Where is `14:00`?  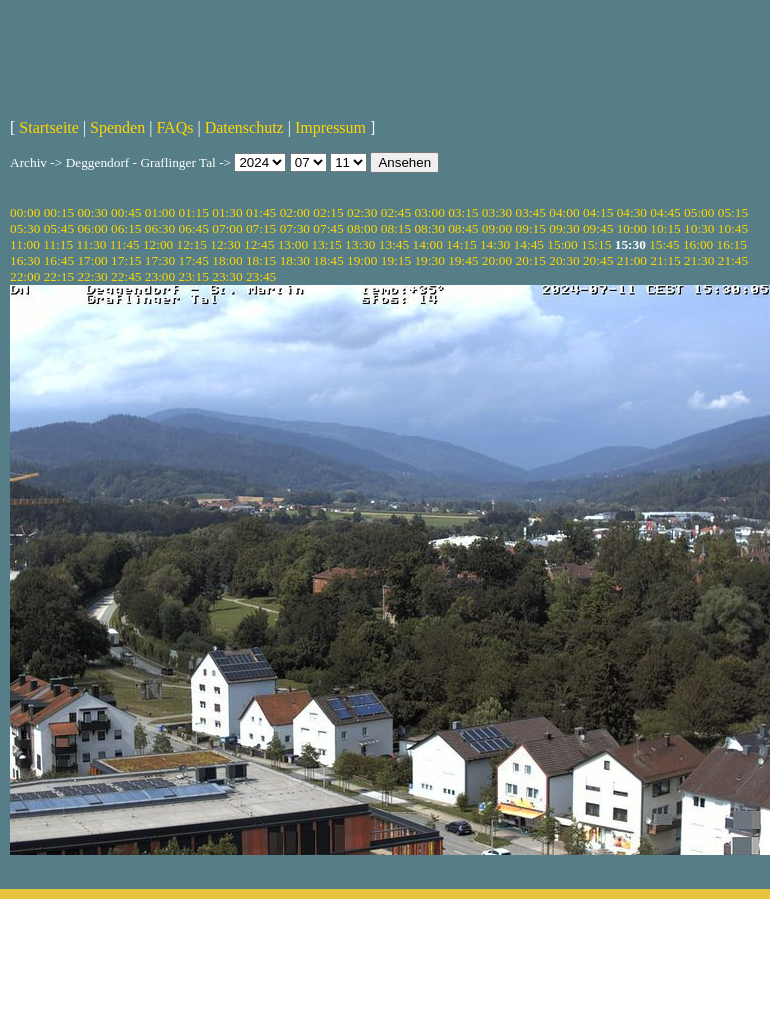
14:00 is located at coordinates (428, 244).